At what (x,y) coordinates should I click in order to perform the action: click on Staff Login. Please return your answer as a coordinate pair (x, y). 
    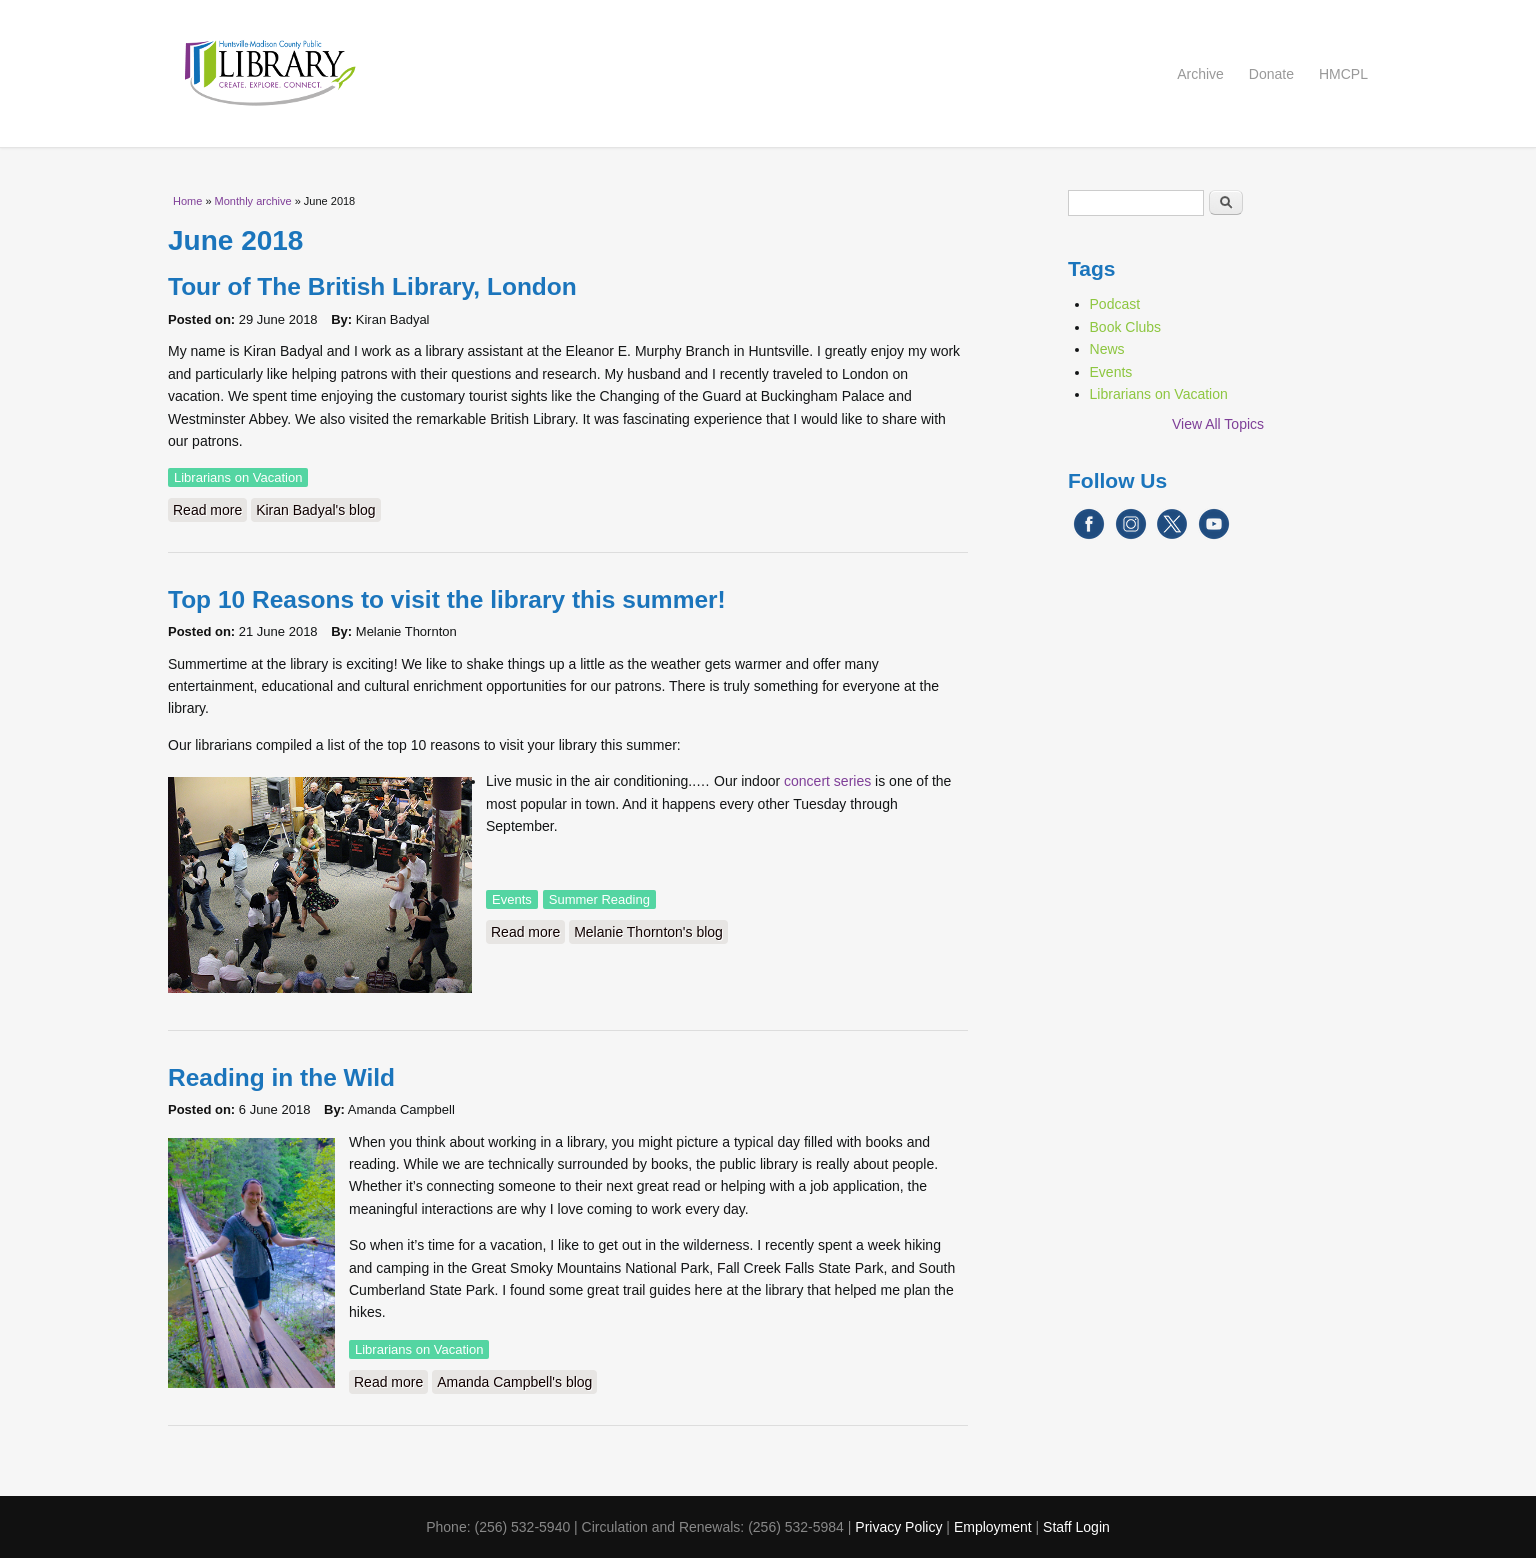
    Looking at the image, I should click on (1076, 1527).